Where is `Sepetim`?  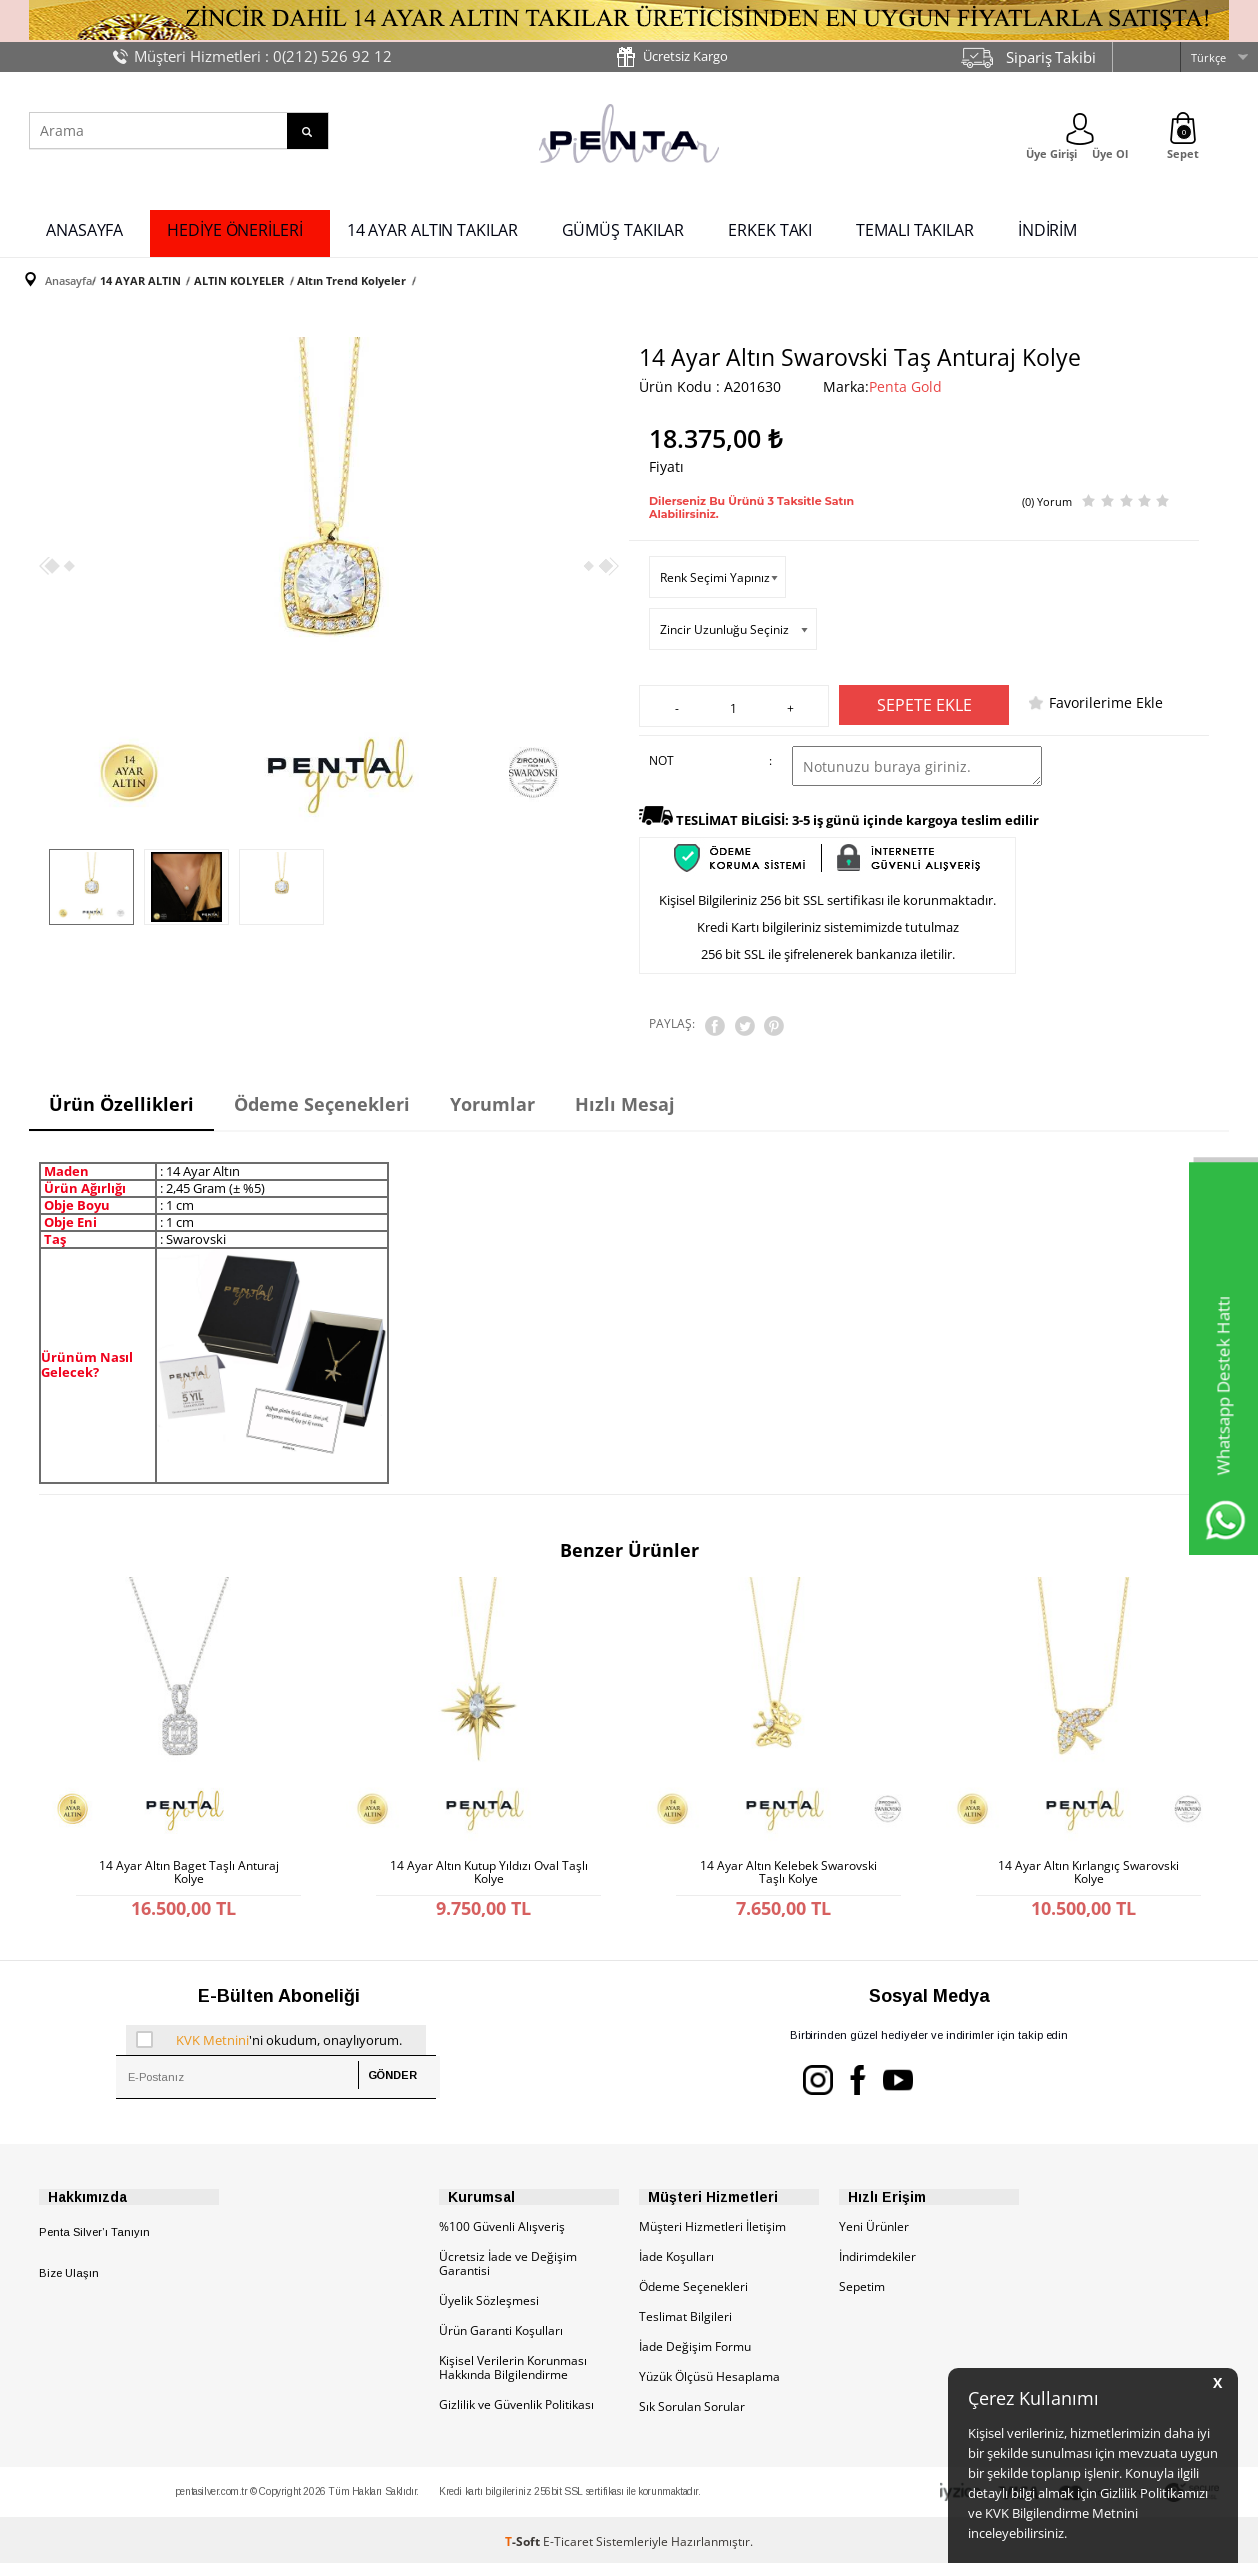
Sepetim is located at coordinates (862, 2282).